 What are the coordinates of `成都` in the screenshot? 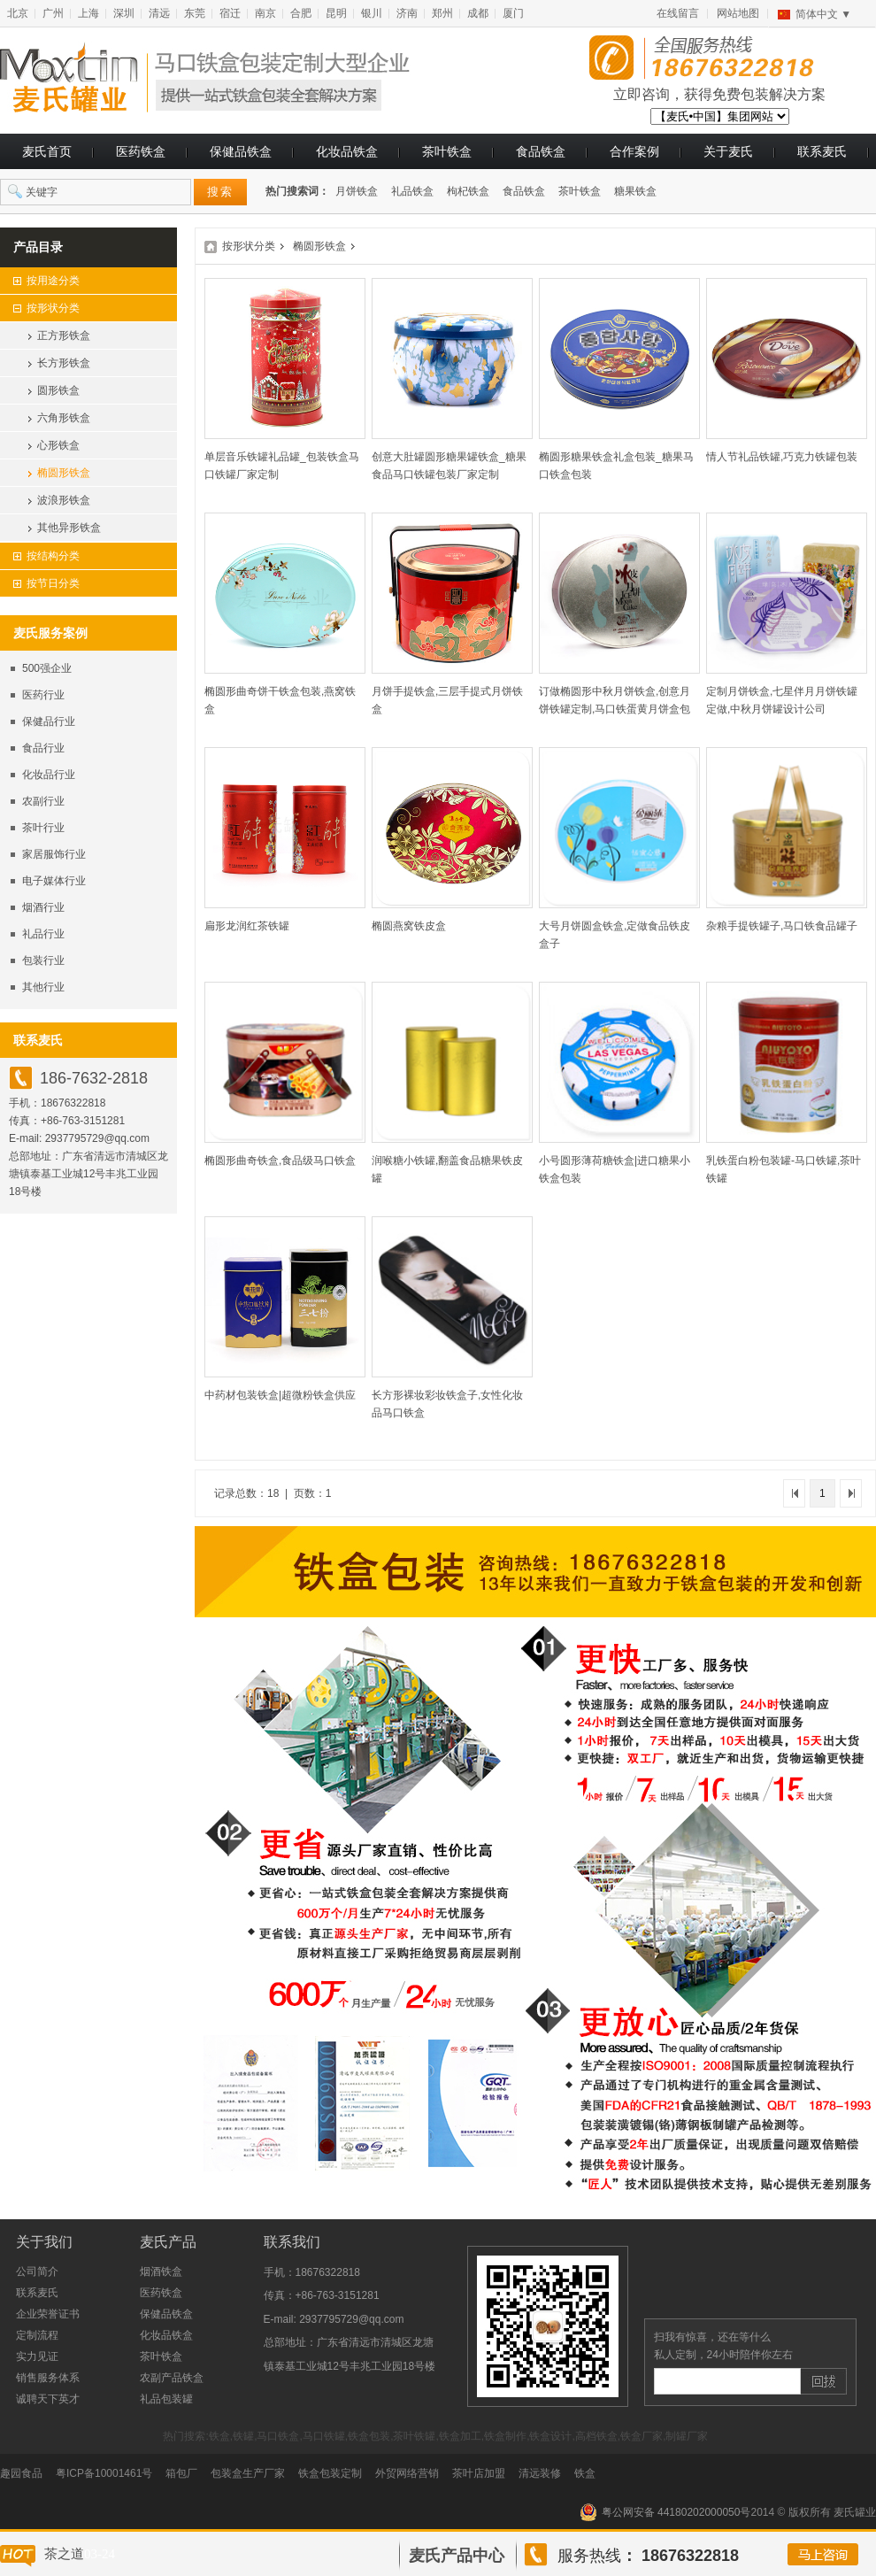 It's located at (477, 13).